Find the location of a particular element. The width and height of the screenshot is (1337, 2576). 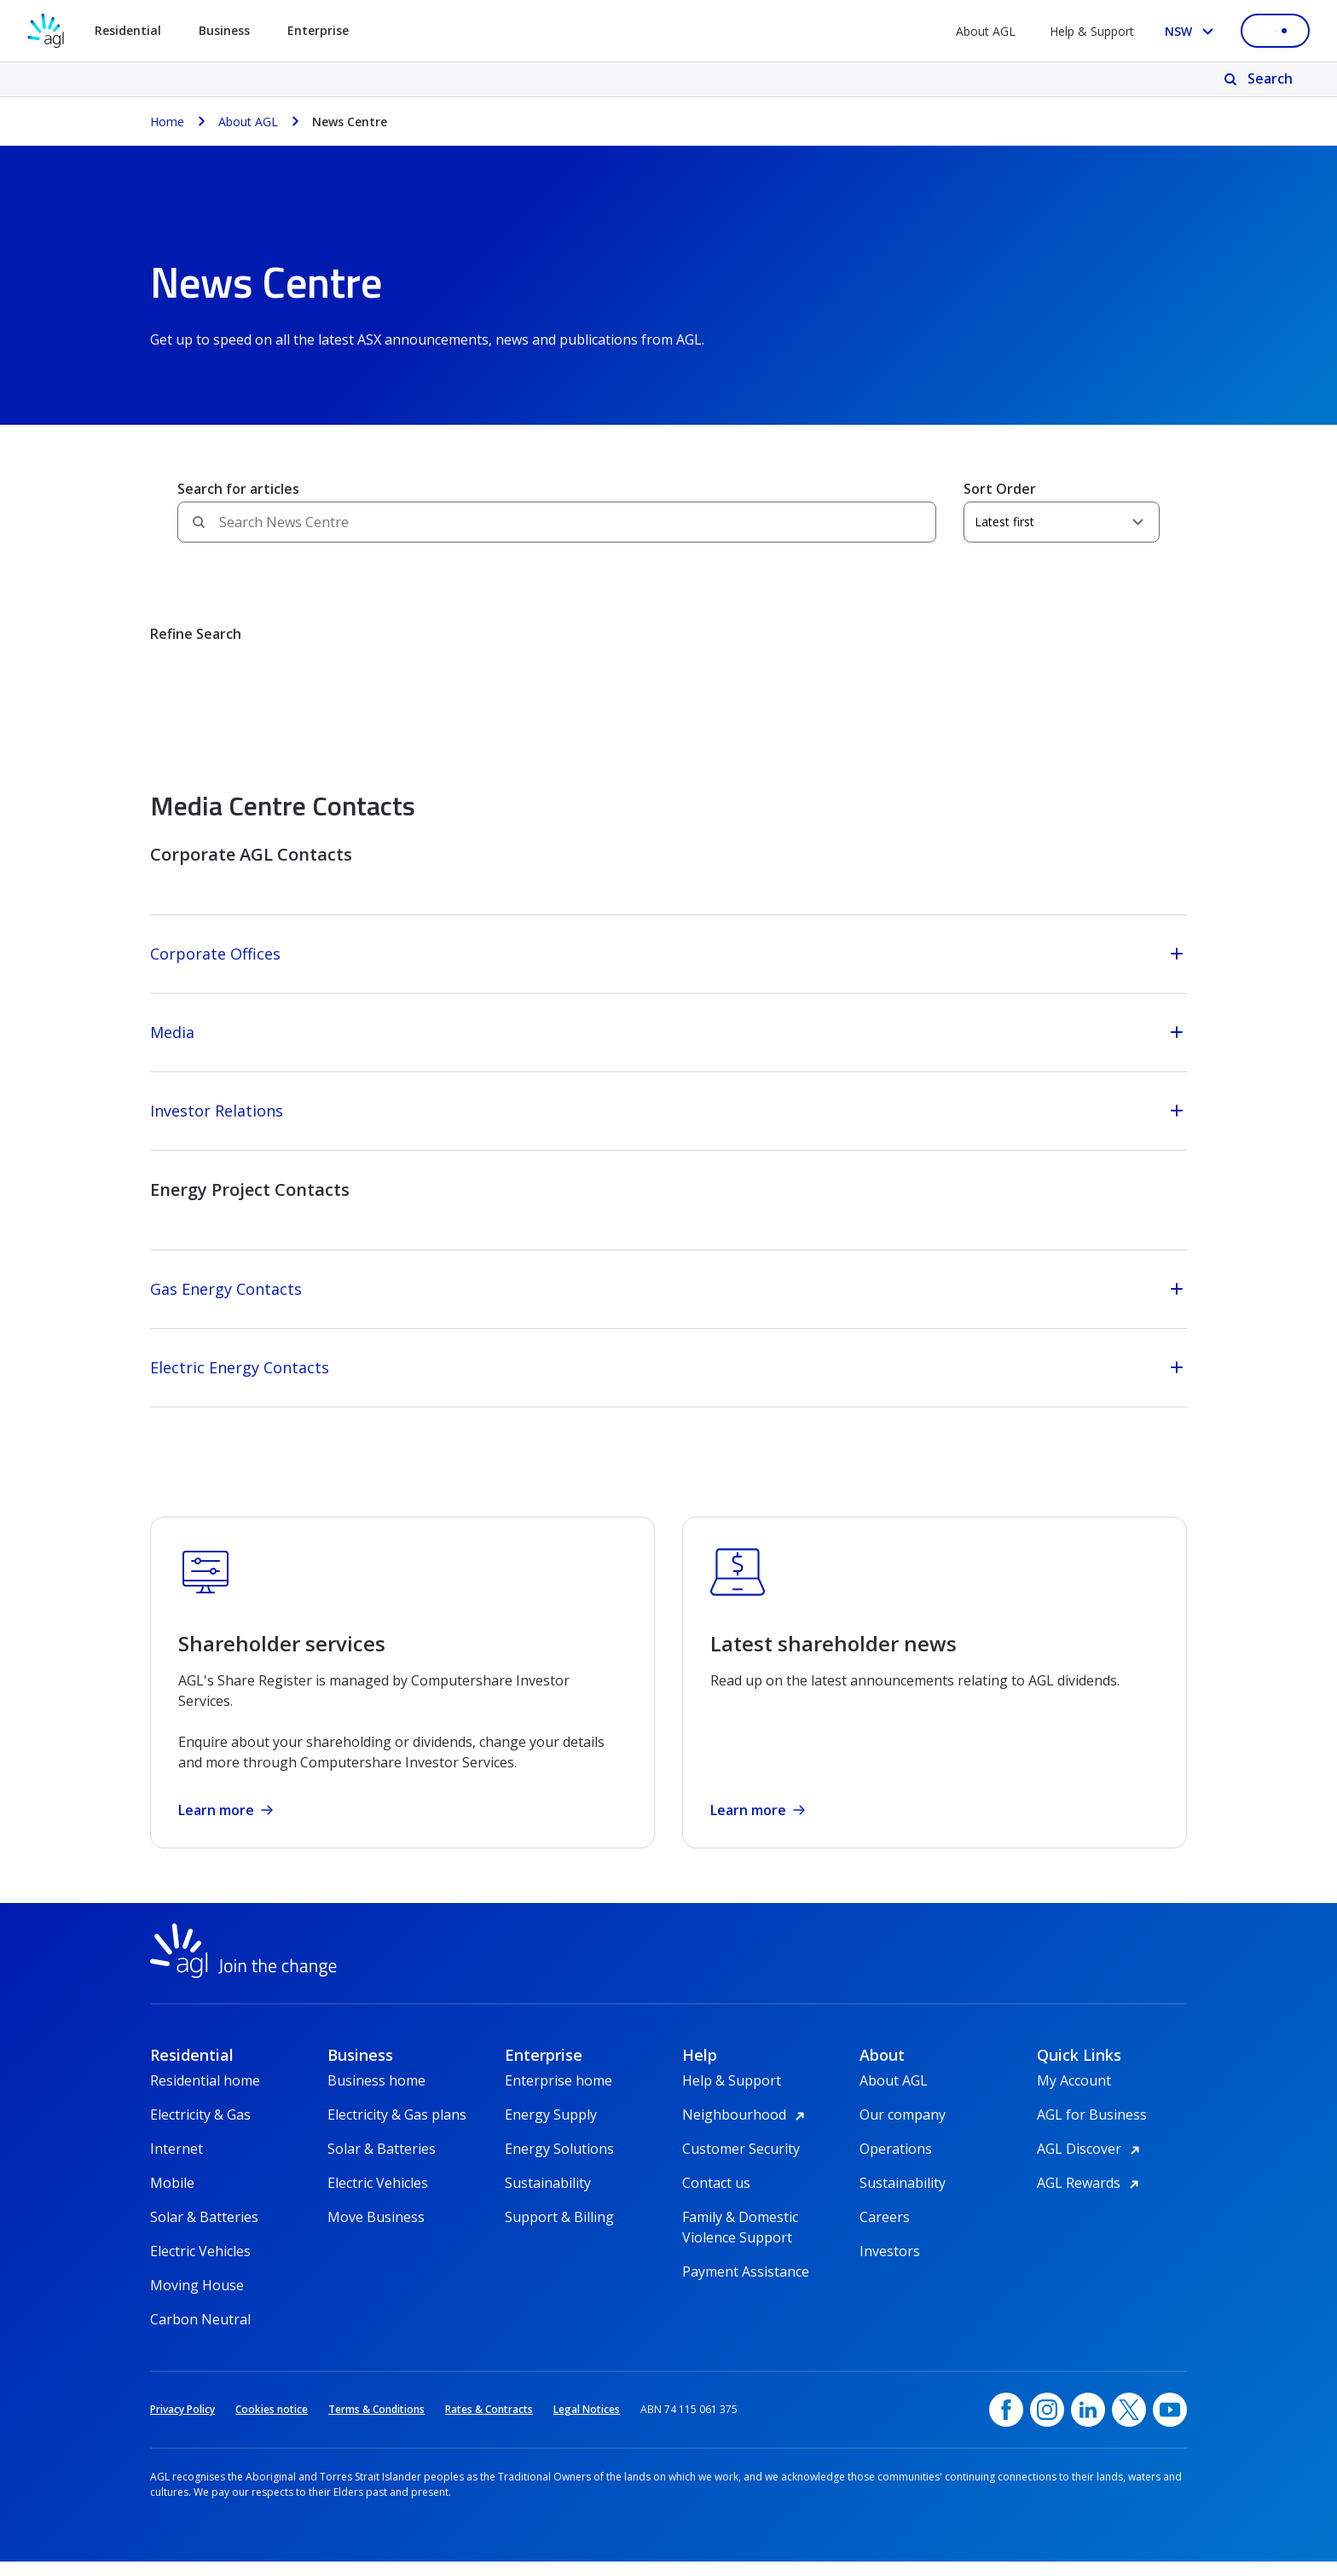

Family & Domestic Violence Support is located at coordinates (740, 2232).